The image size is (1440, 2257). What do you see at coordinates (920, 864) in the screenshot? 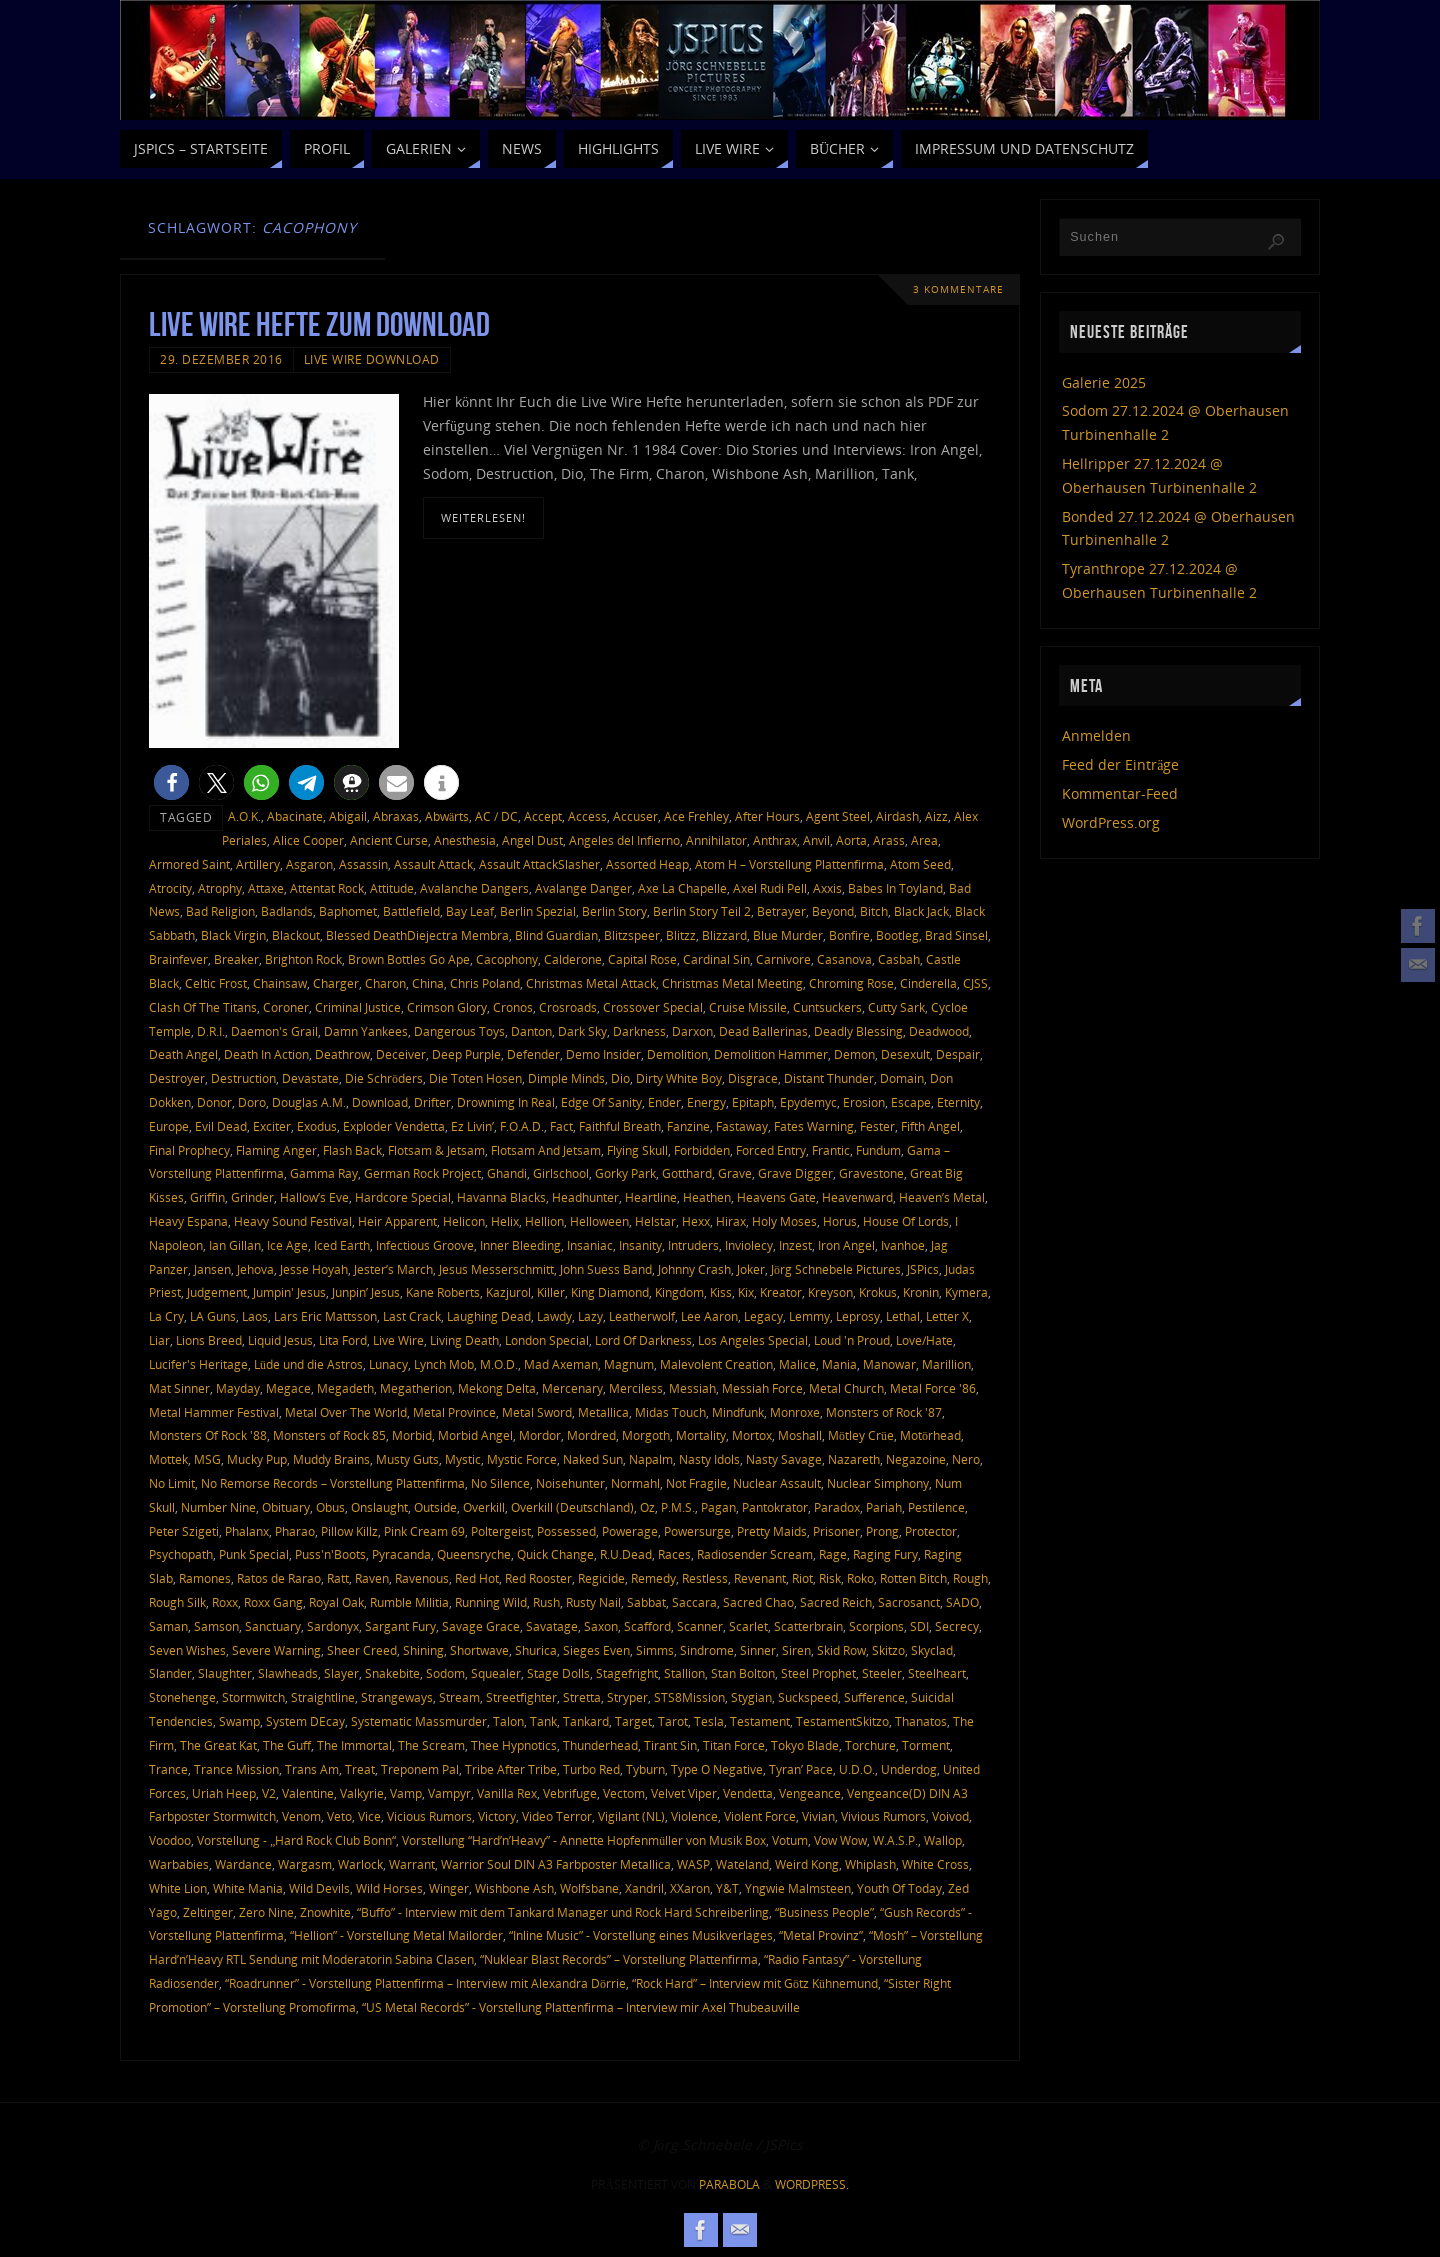
I see `Atom Seed` at bounding box center [920, 864].